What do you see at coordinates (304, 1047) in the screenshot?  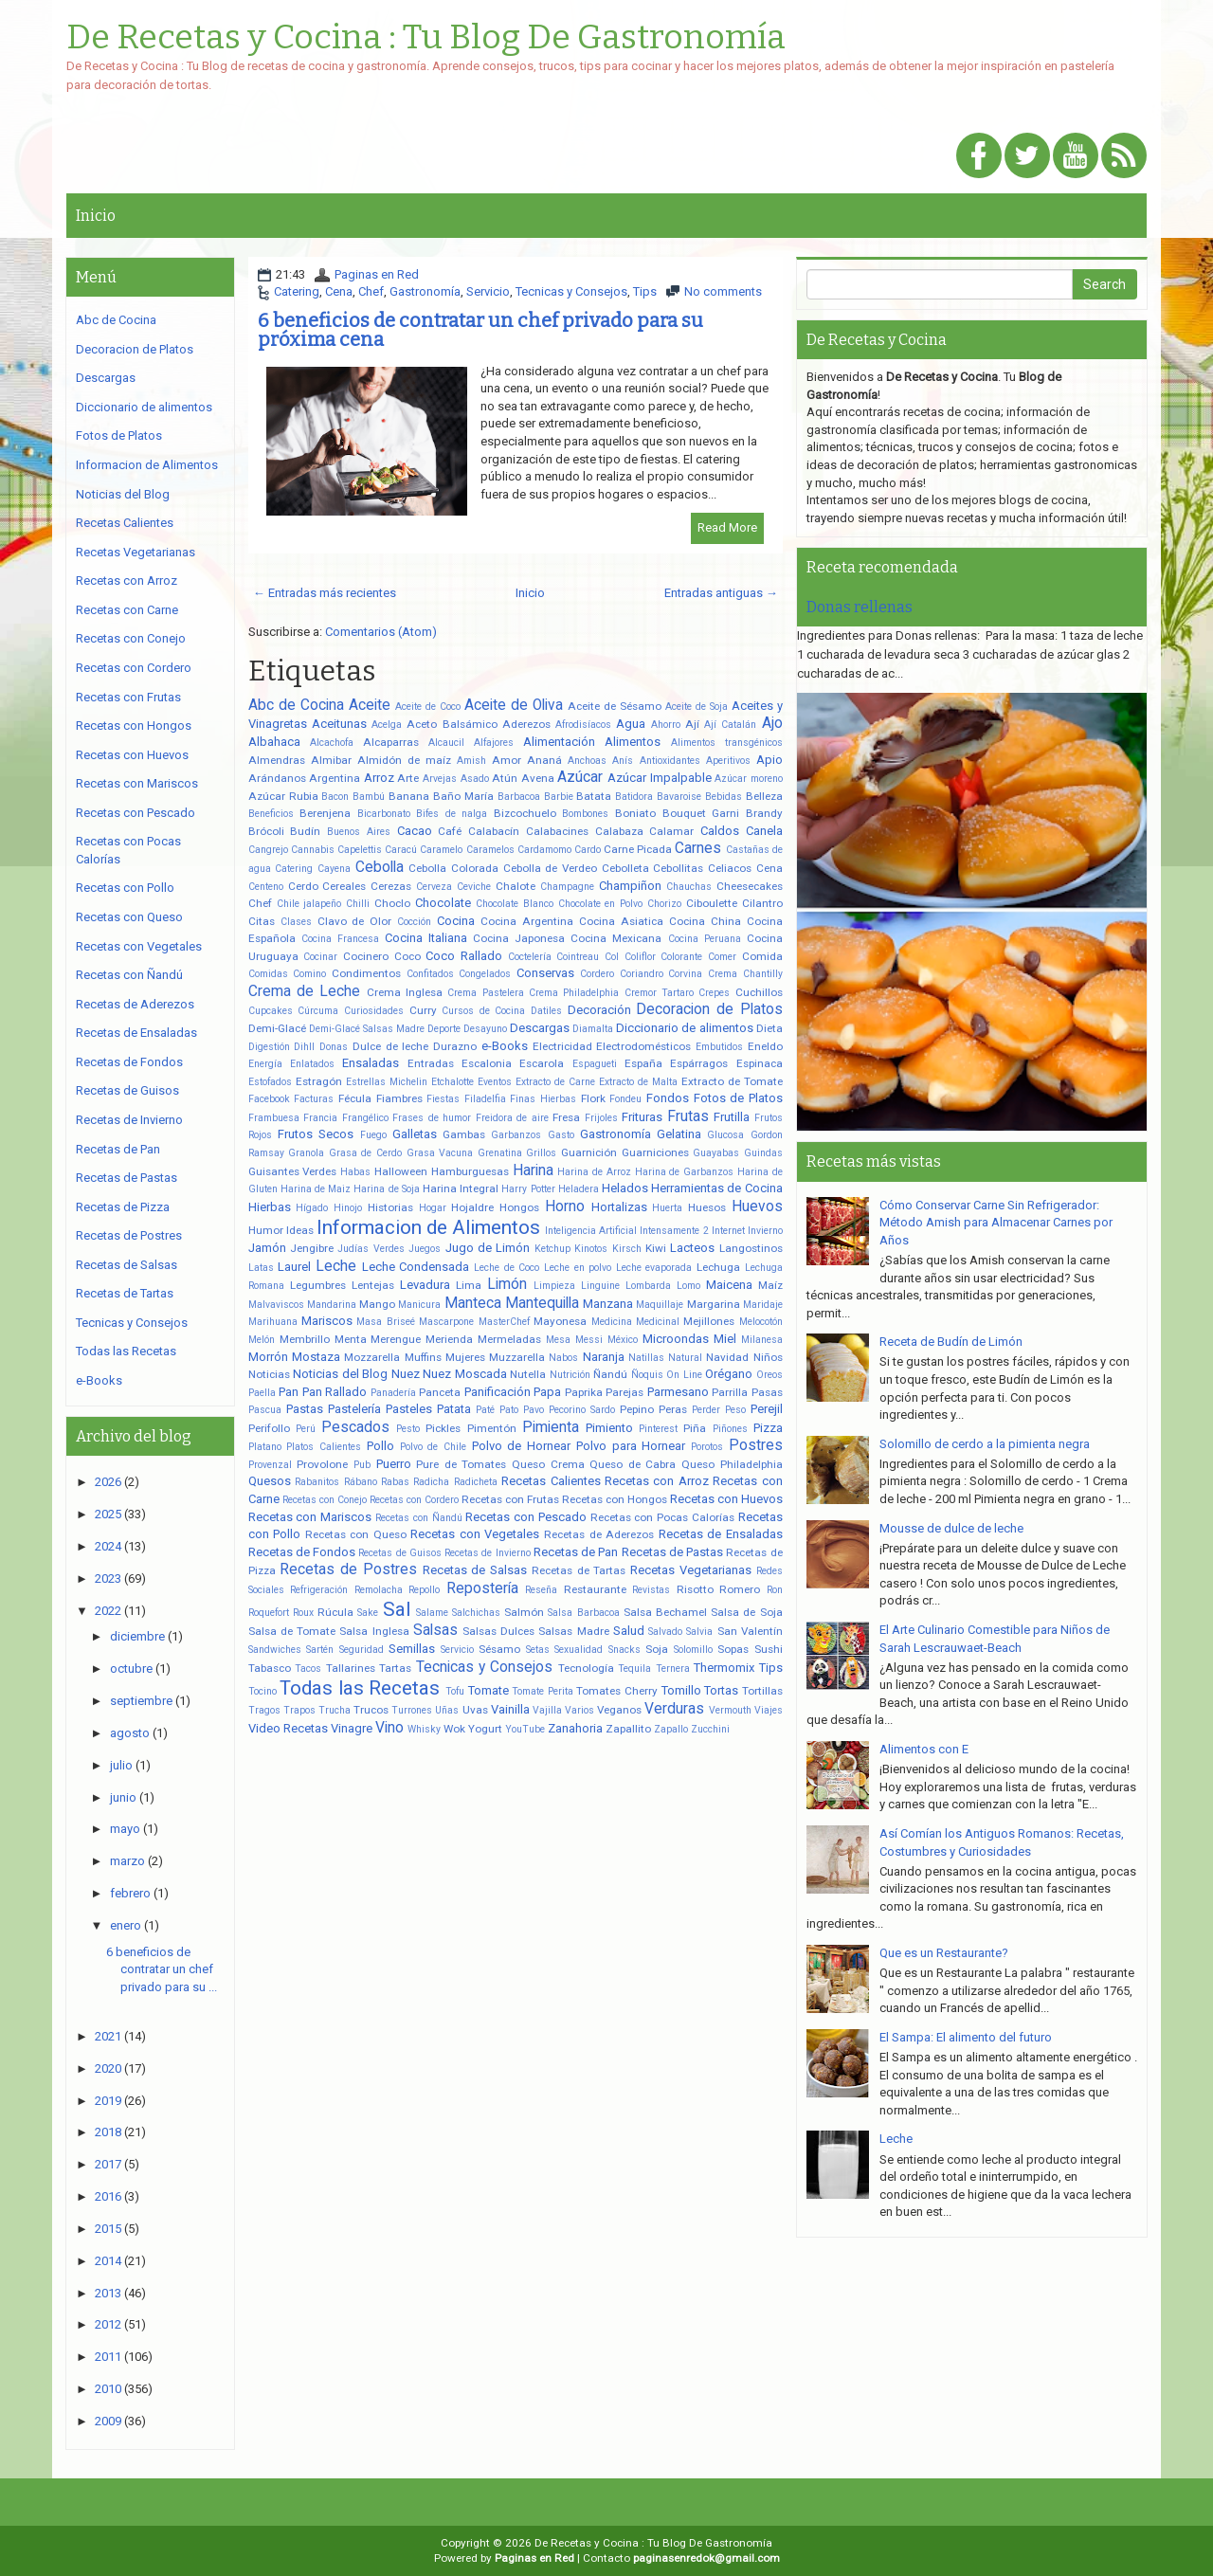 I see `Dihll` at bounding box center [304, 1047].